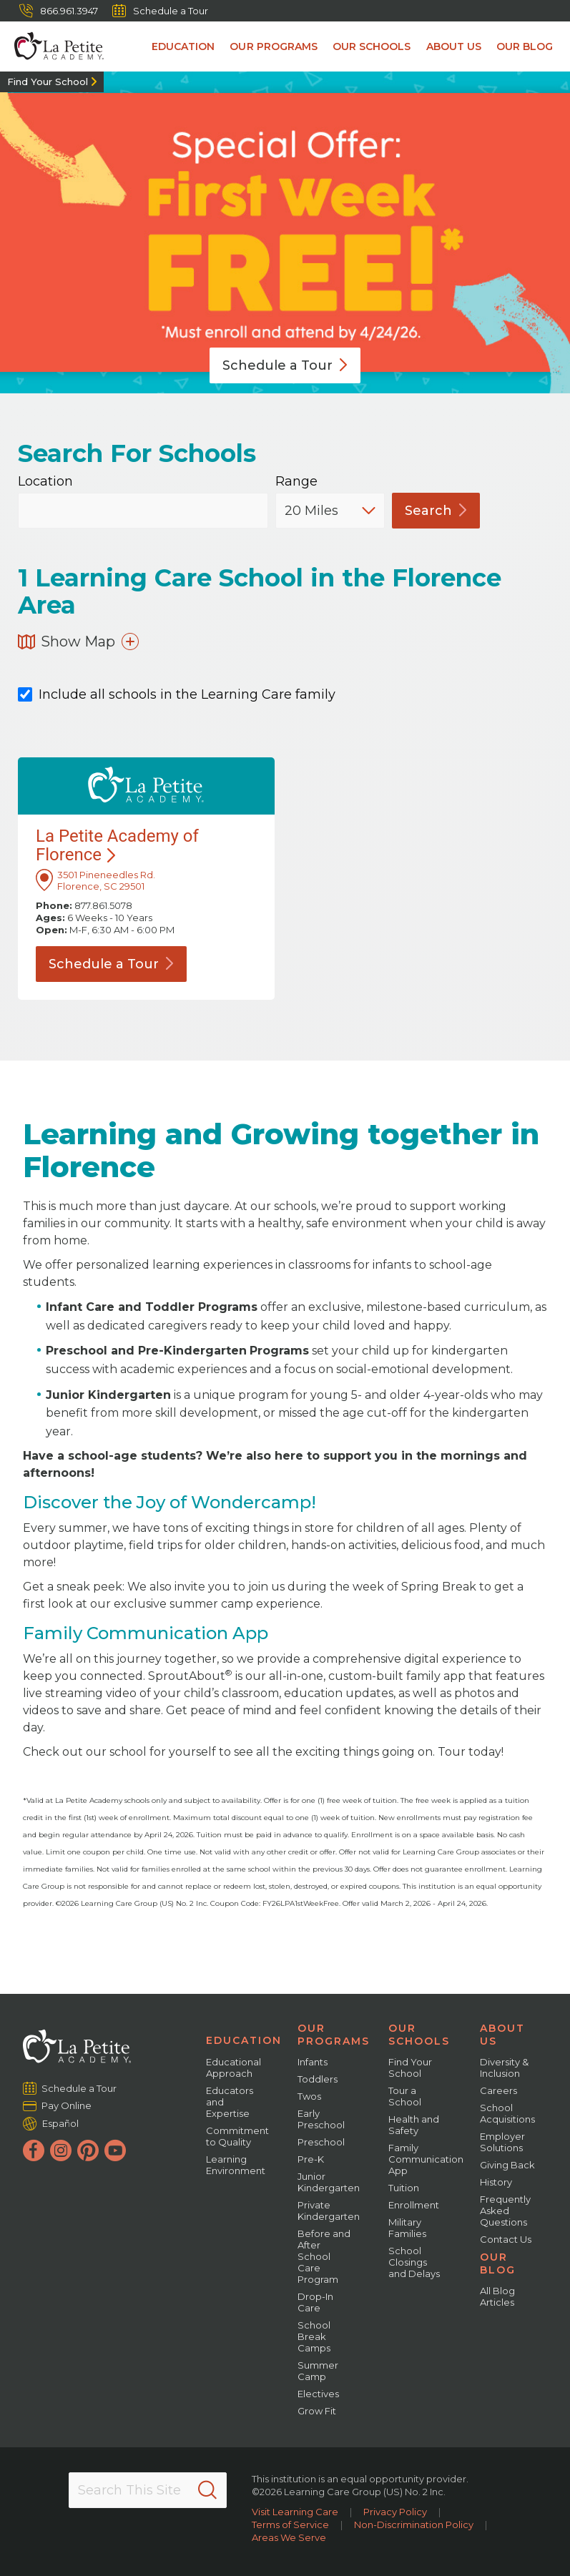 The image size is (570, 2576). What do you see at coordinates (318, 2393) in the screenshot?
I see `Electives` at bounding box center [318, 2393].